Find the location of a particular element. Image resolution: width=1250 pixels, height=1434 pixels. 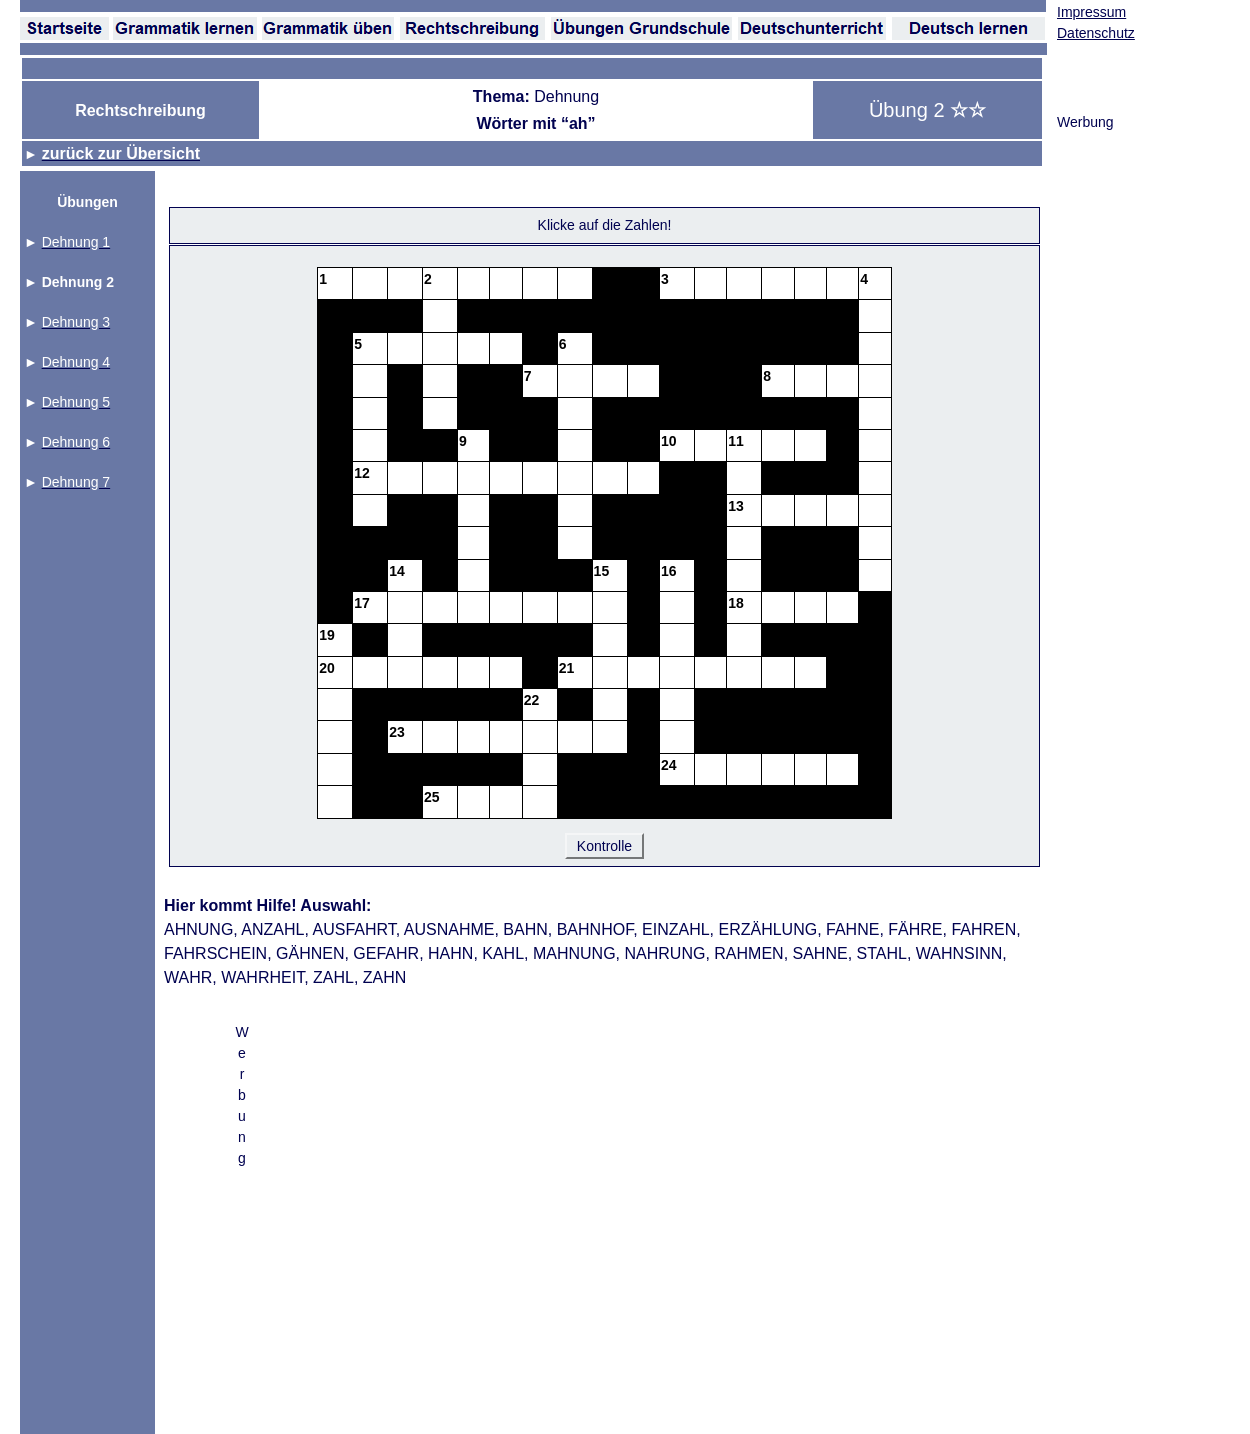

12 is located at coordinates (362, 473).